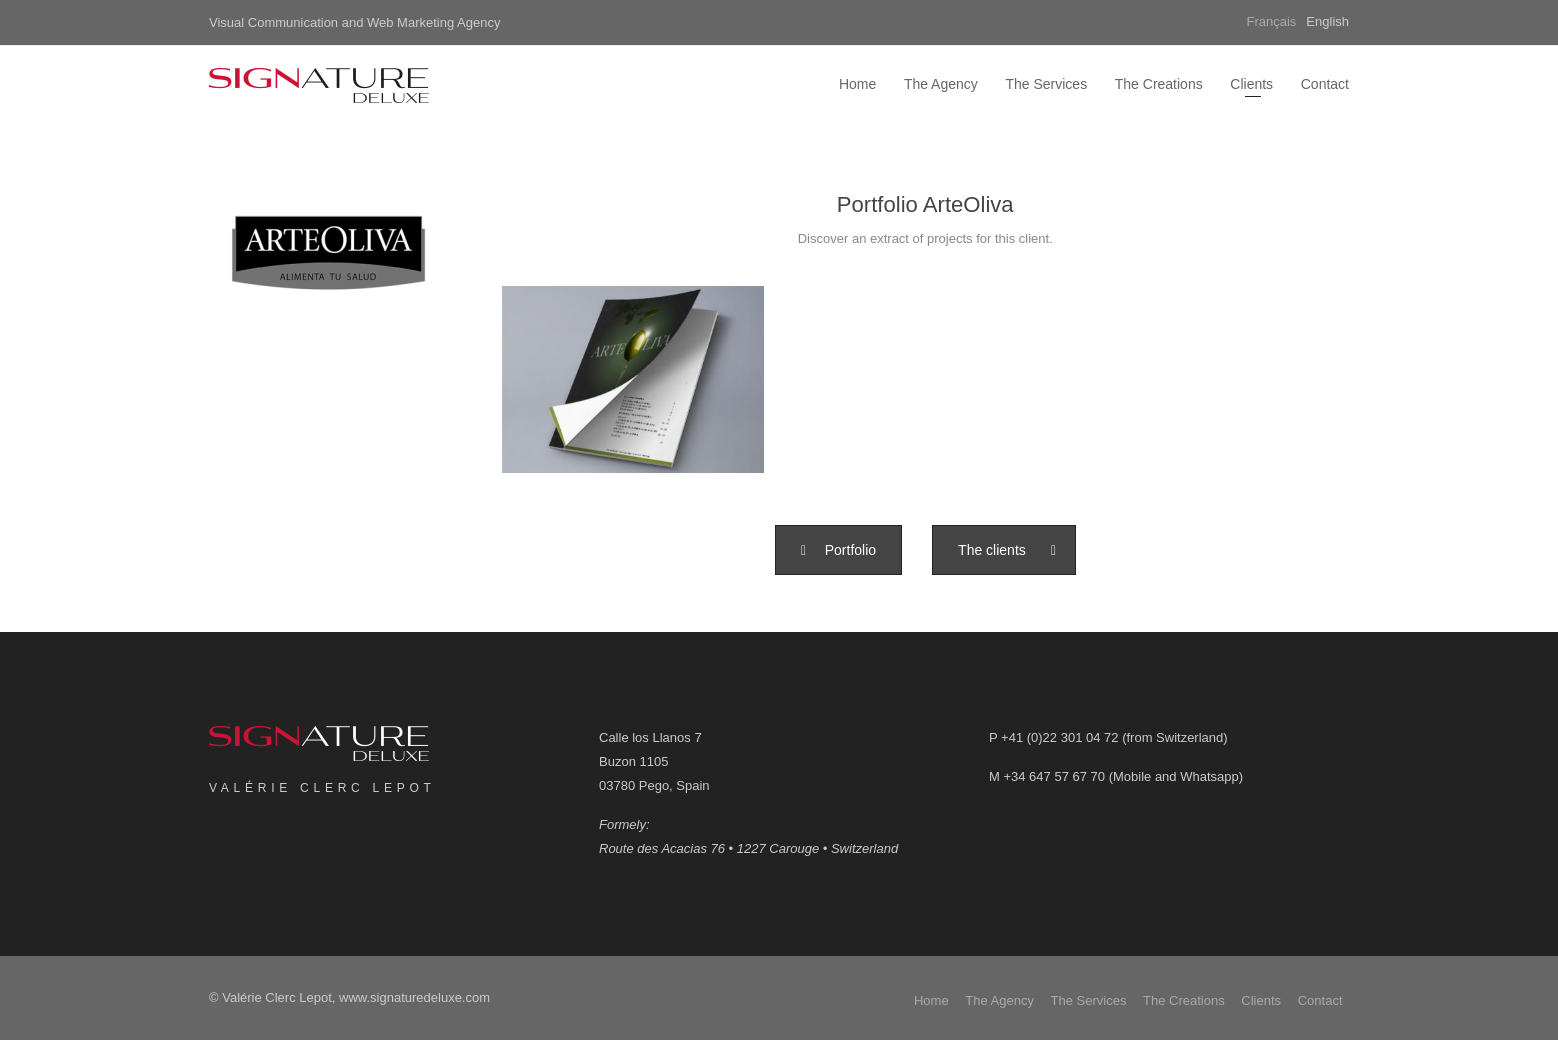 This screenshot has width=1558, height=1040. I want to click on The Services, so click(1046, 84).